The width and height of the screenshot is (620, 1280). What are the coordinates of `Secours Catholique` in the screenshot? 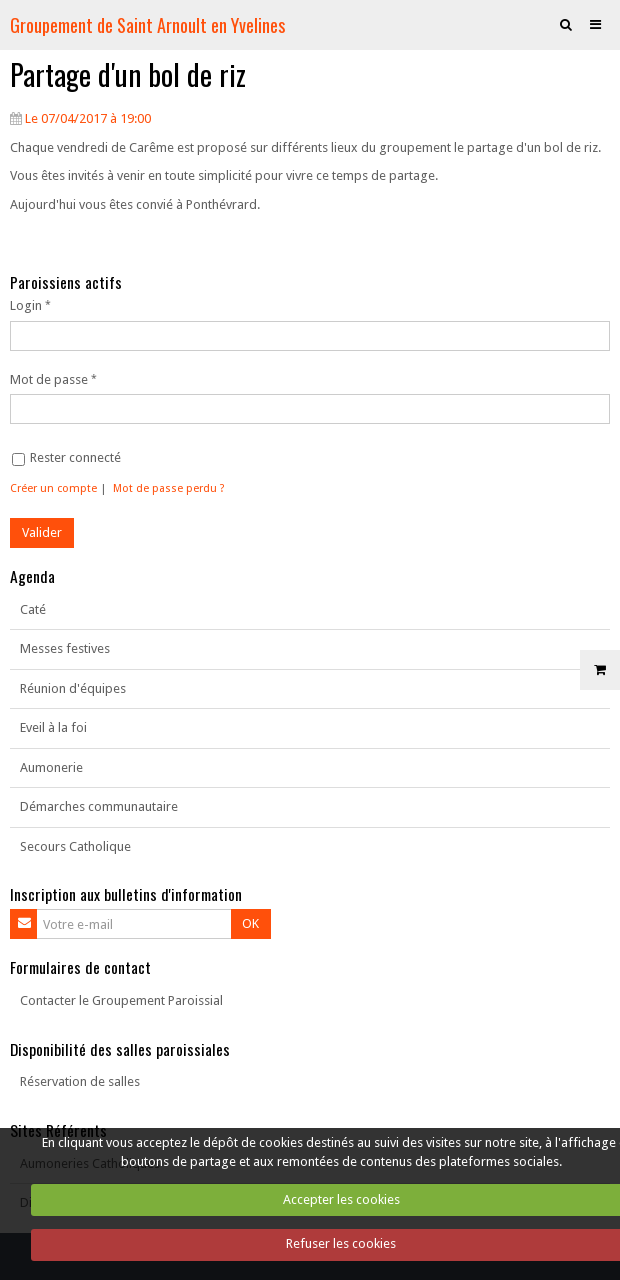 It's located at (75, 846).